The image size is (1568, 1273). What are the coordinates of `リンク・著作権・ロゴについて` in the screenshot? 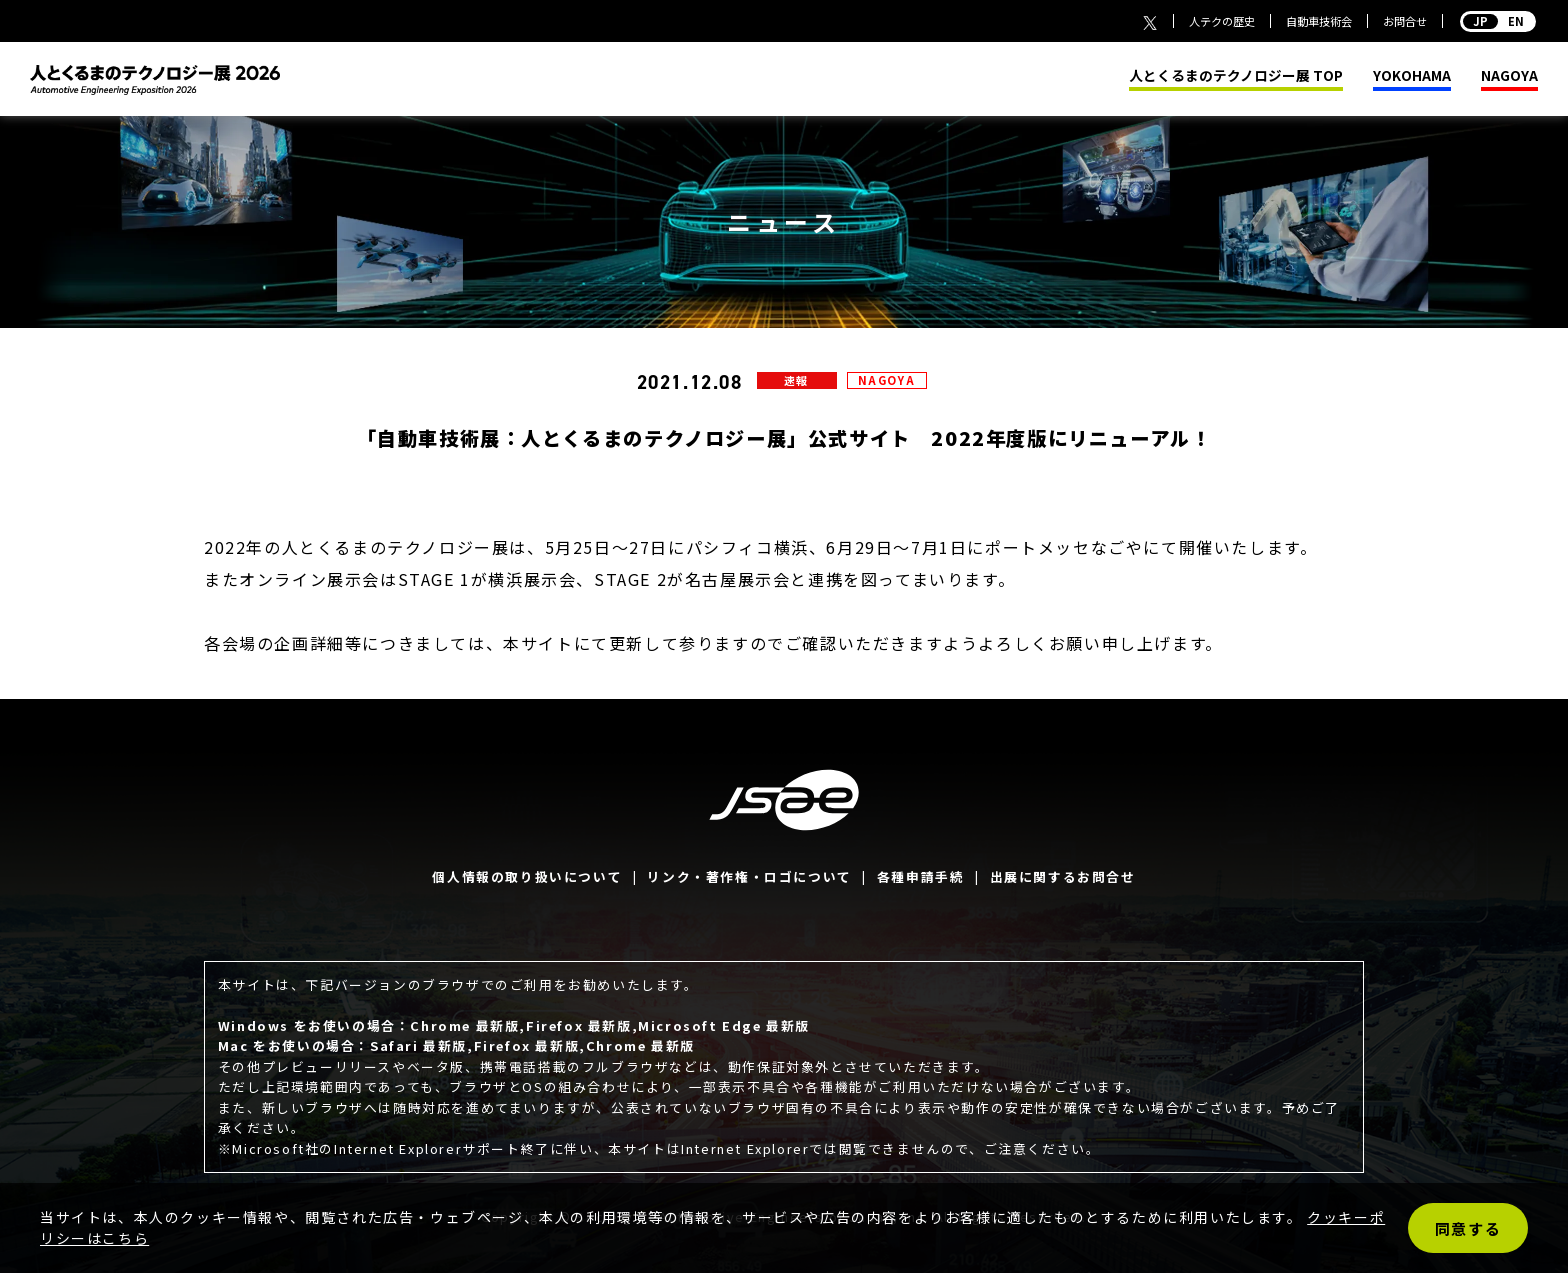 It's located at (749, 876).